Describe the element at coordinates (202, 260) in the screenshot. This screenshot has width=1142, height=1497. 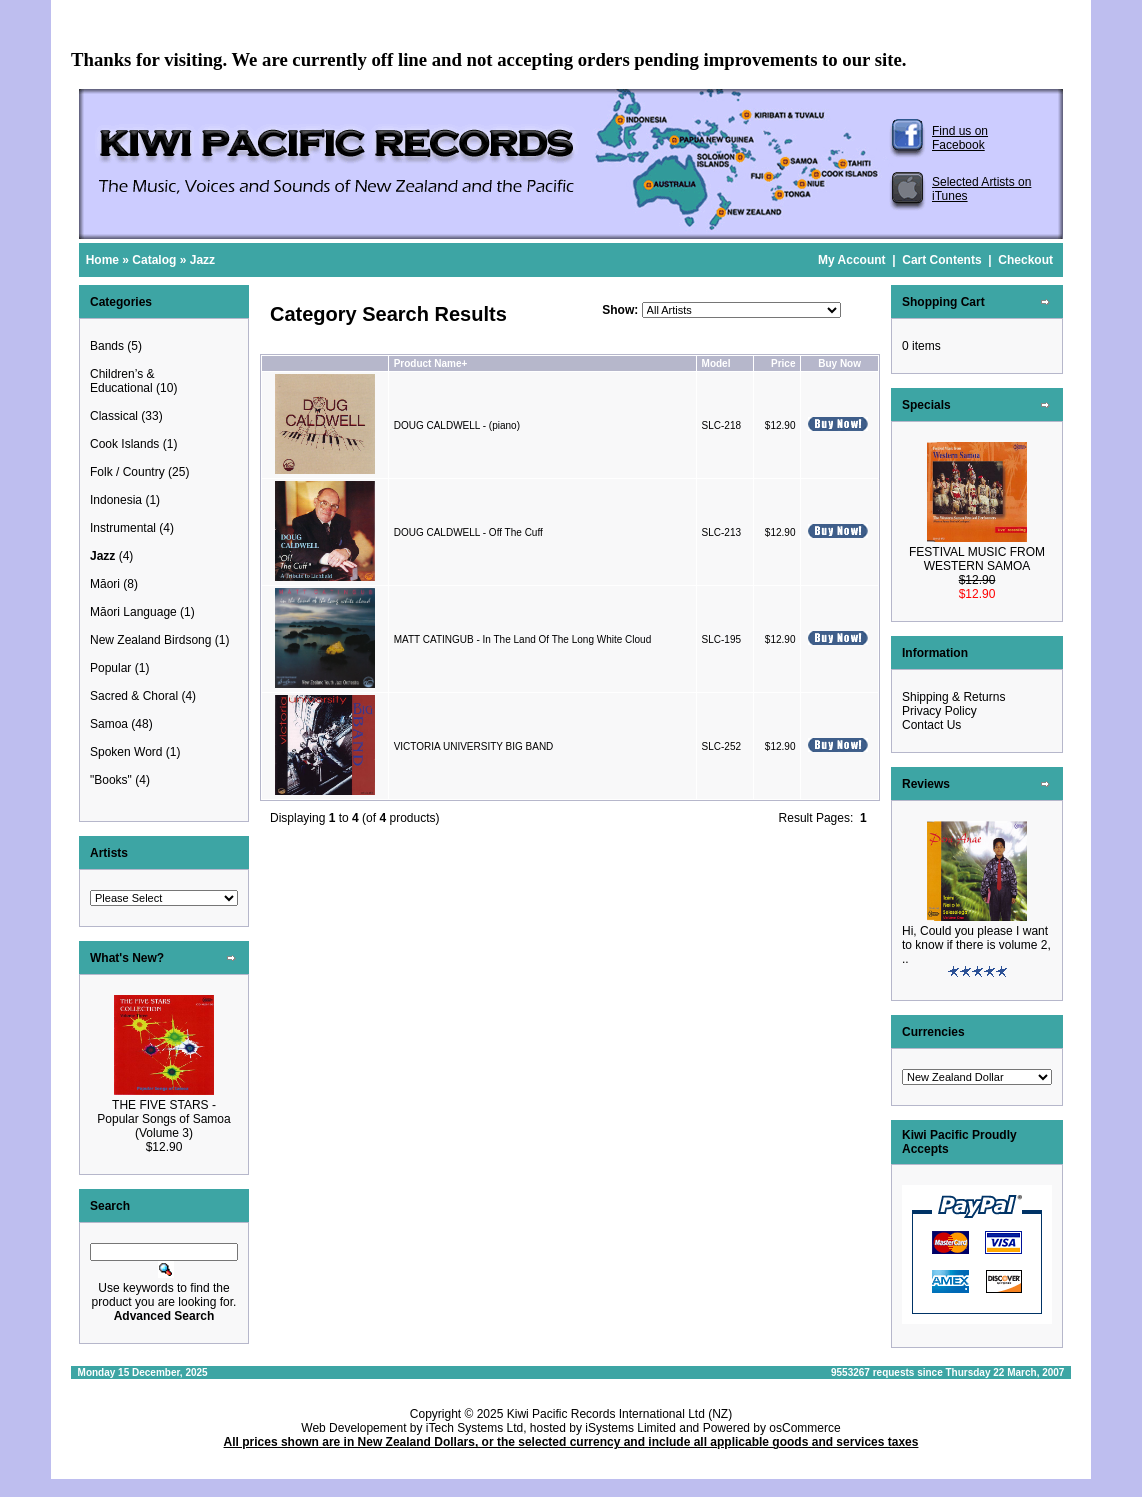
I see `Jazz` at that location.